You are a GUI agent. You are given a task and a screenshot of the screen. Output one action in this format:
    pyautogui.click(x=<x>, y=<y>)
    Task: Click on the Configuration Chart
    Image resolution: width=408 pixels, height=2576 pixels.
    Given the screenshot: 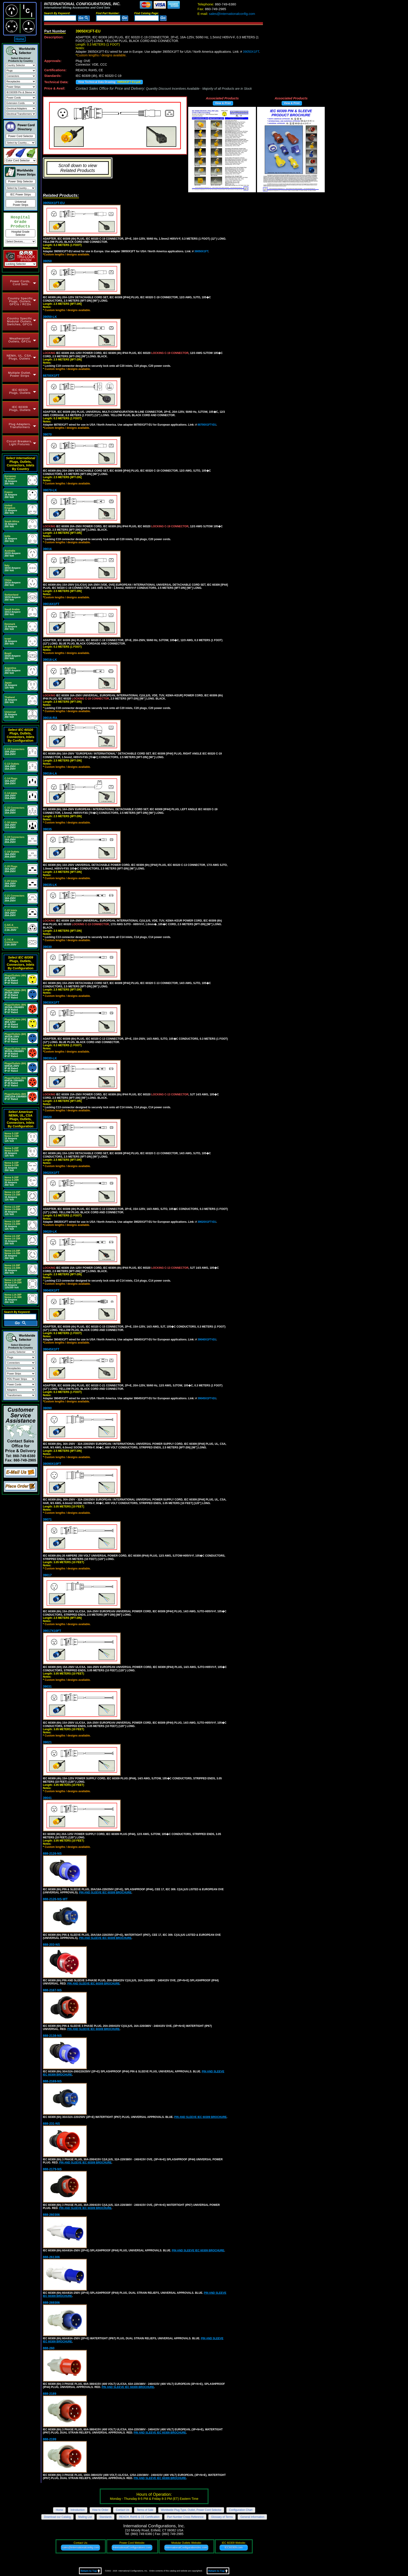 What is the action you would take?
    pyautogui.click(x=241, y=2510)
    